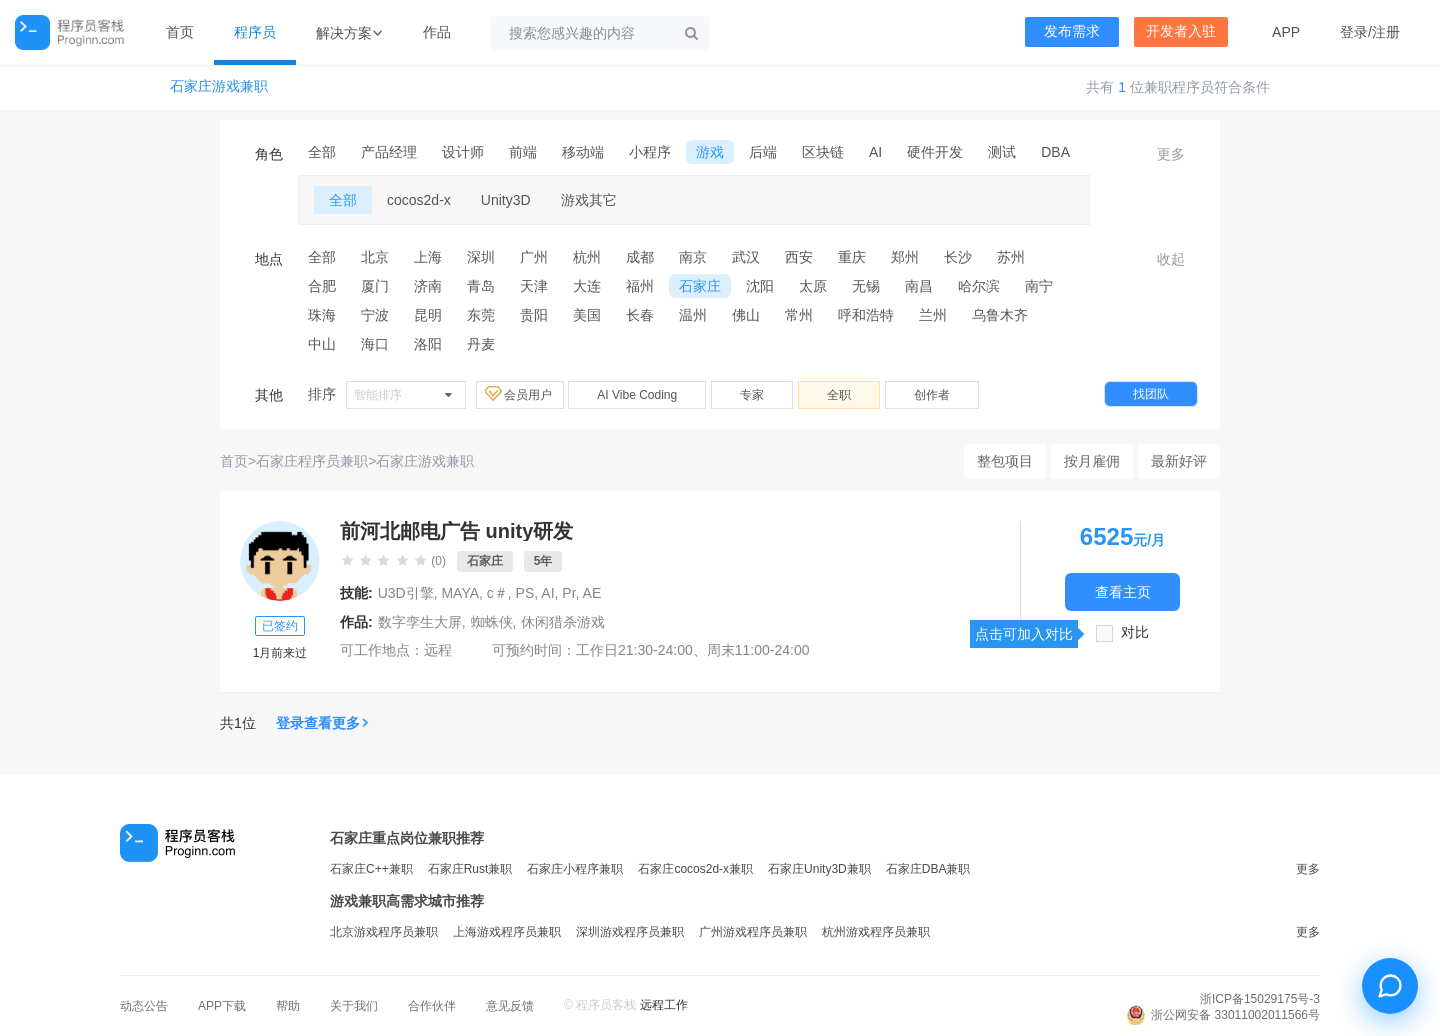 Image resolution: width=1440 pixels, height=1036 pixels. I want to click on 南京, so click(693, 257).